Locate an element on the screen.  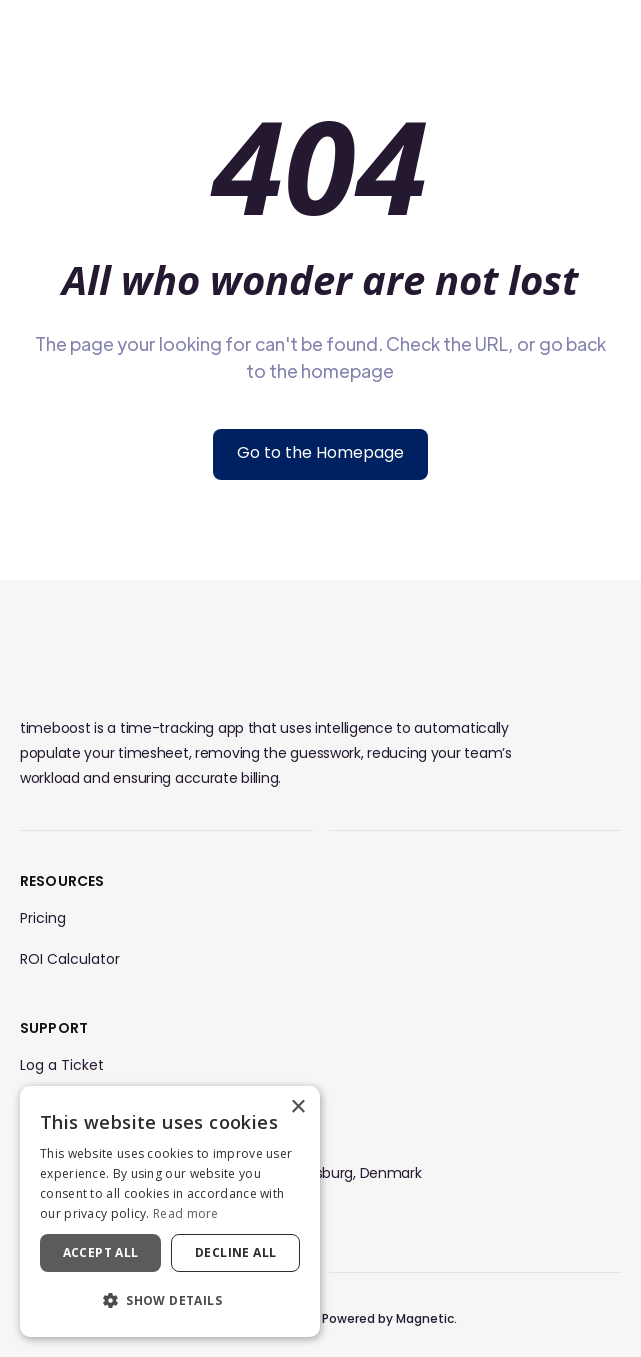
Decline all [button] is located at coordinates (235, 1252).